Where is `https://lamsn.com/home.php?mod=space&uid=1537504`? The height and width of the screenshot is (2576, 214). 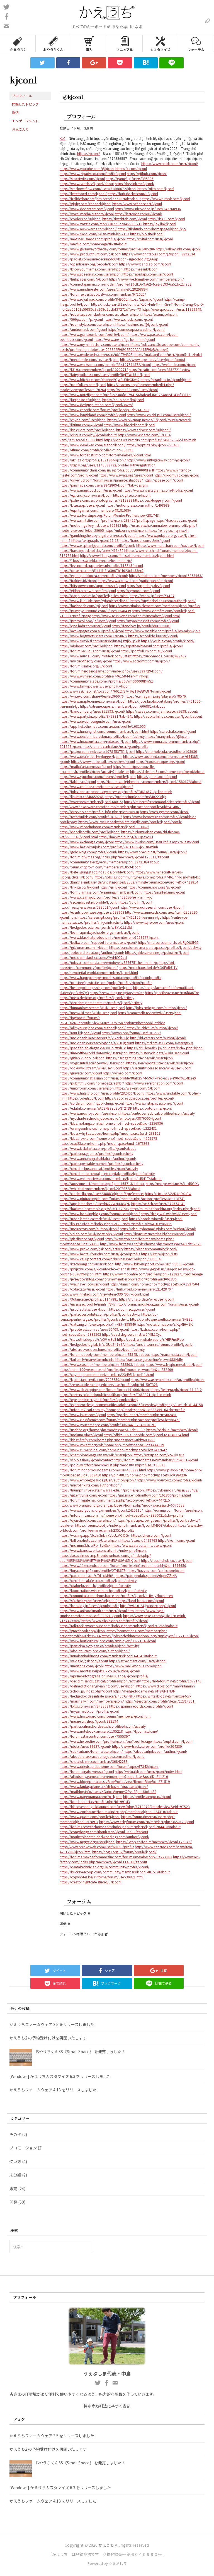
https://lamsn.com/home.php?mod=space&uid=1537504 is located at coordinates (154, 1284).